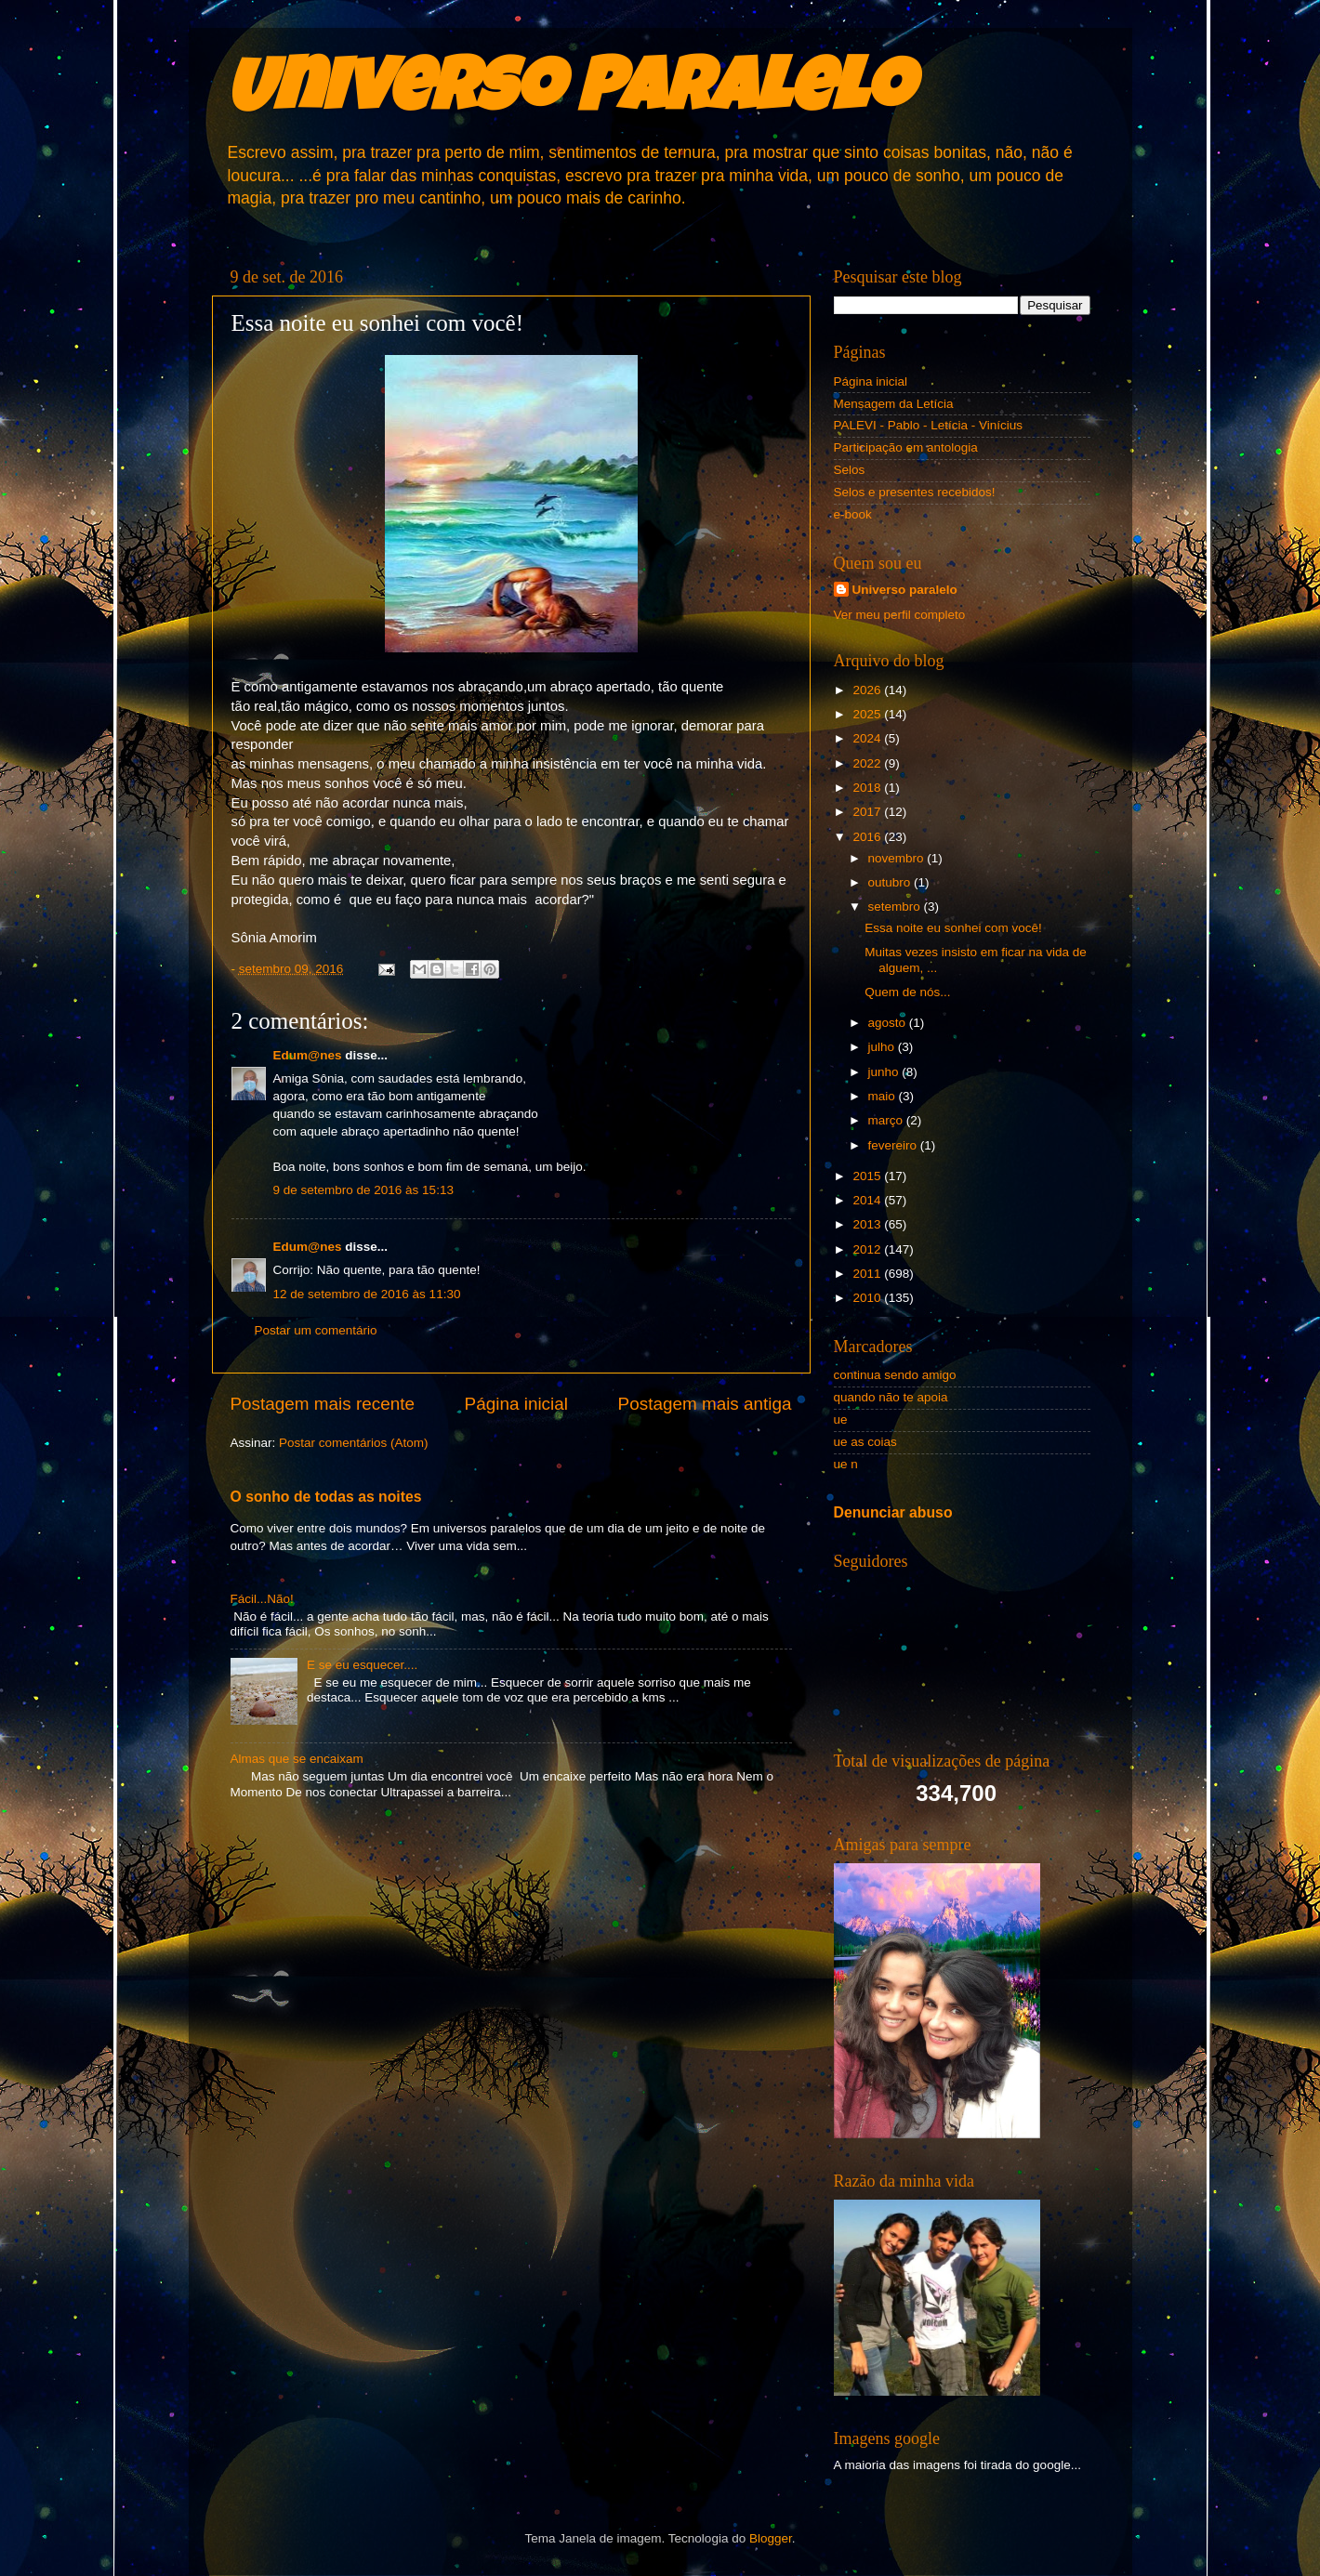 The image size is (1320, 2576). I want to click on Selos e presentes recebidos!, so click(915, 492).